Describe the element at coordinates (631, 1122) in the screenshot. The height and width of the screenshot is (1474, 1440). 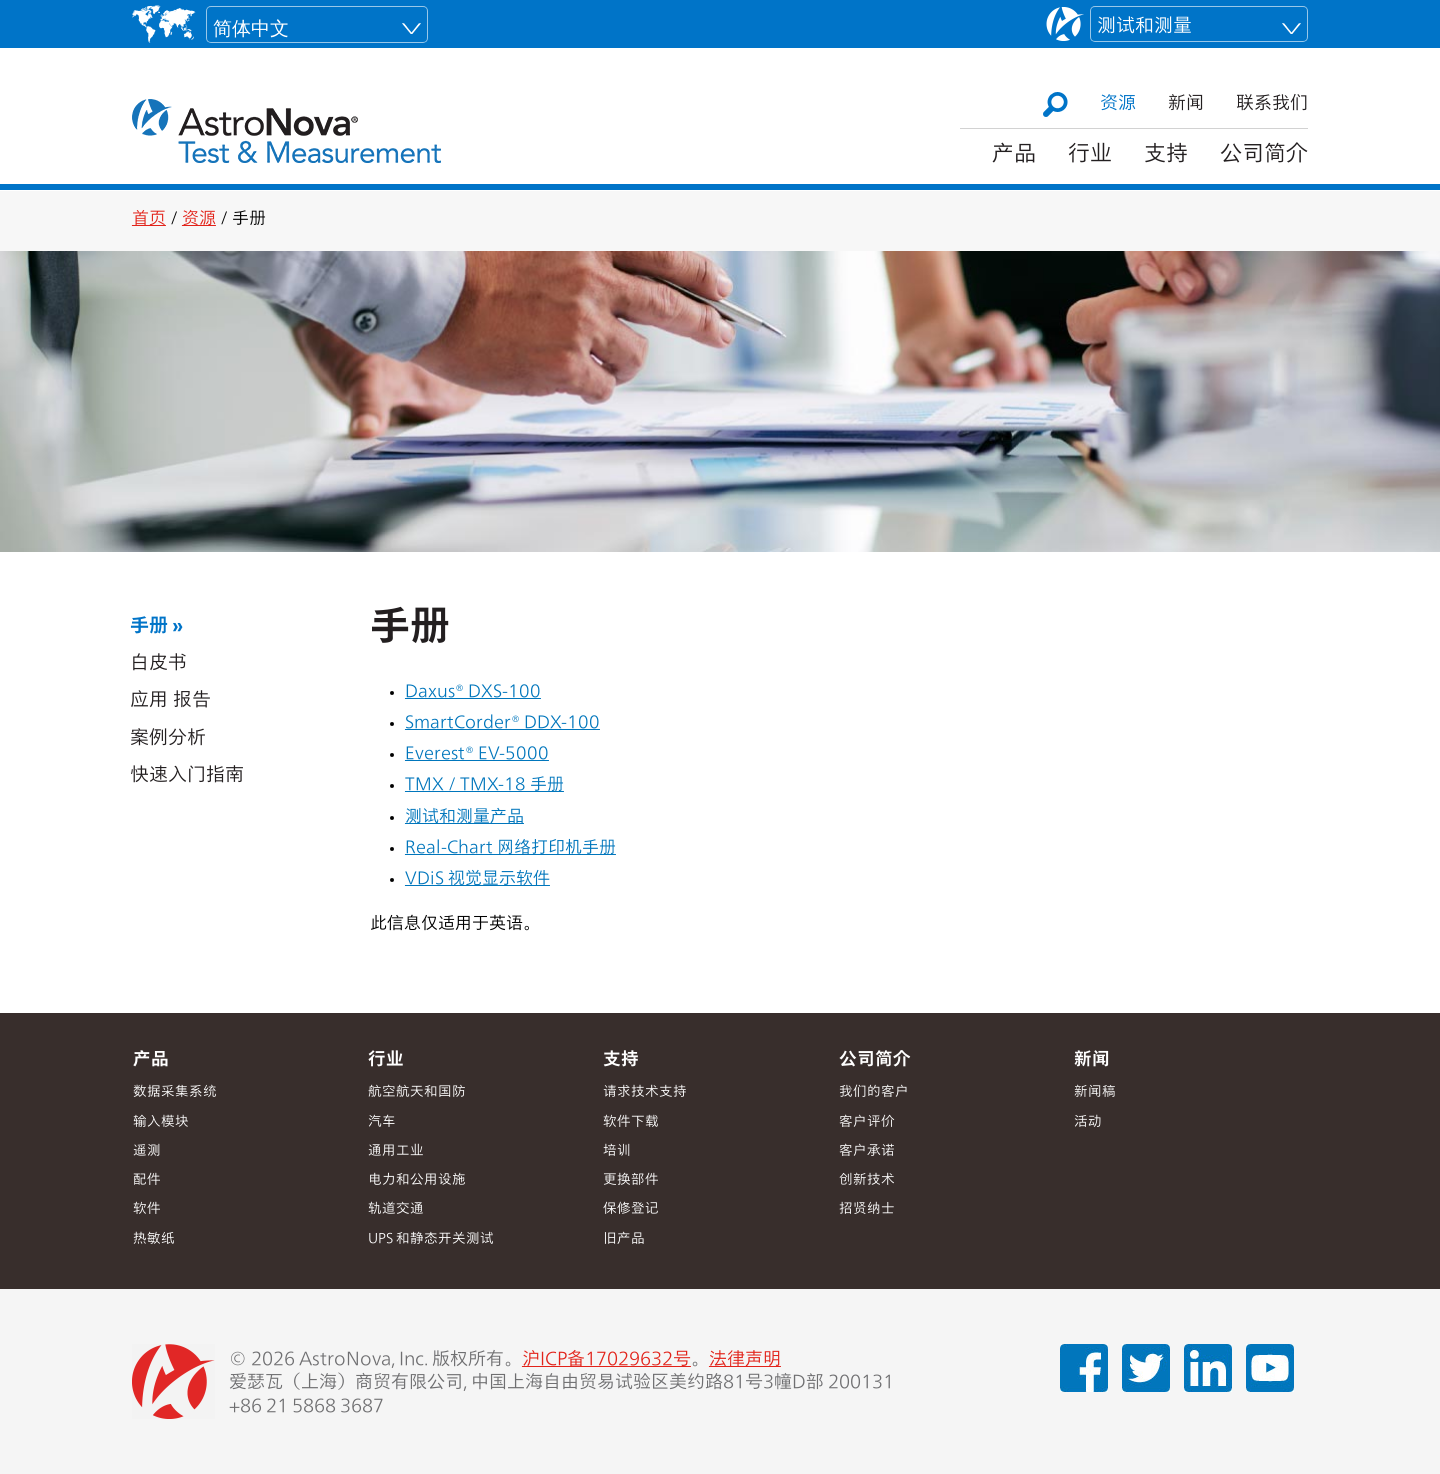
I see `软件下载` at that location.